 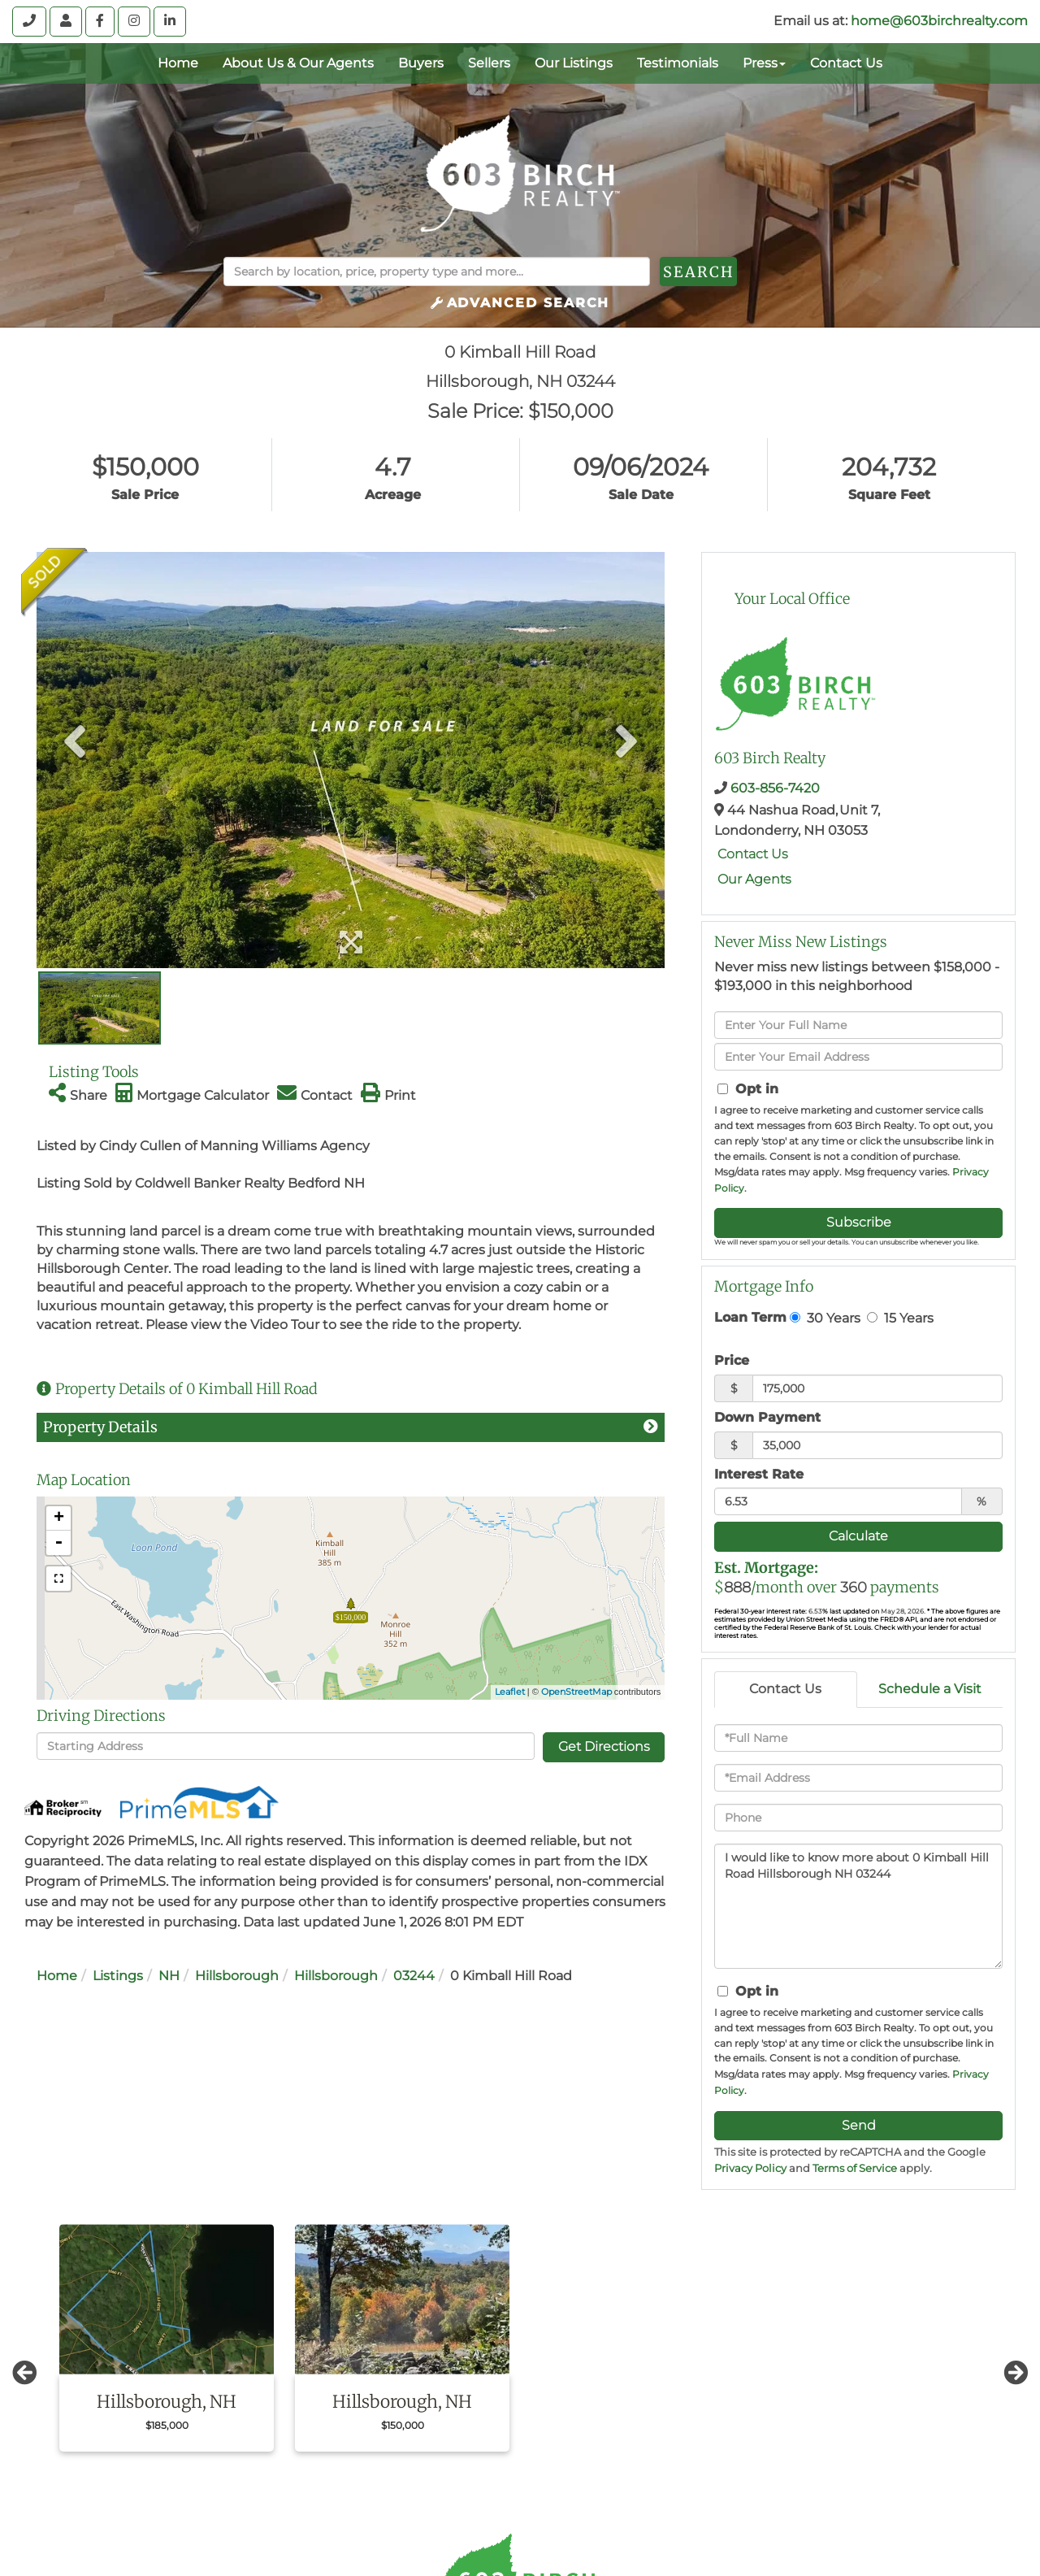 What do you see at coordinates (57, 1975) in the screenshot?
I see `Home` at bounding box center [57, 1975].